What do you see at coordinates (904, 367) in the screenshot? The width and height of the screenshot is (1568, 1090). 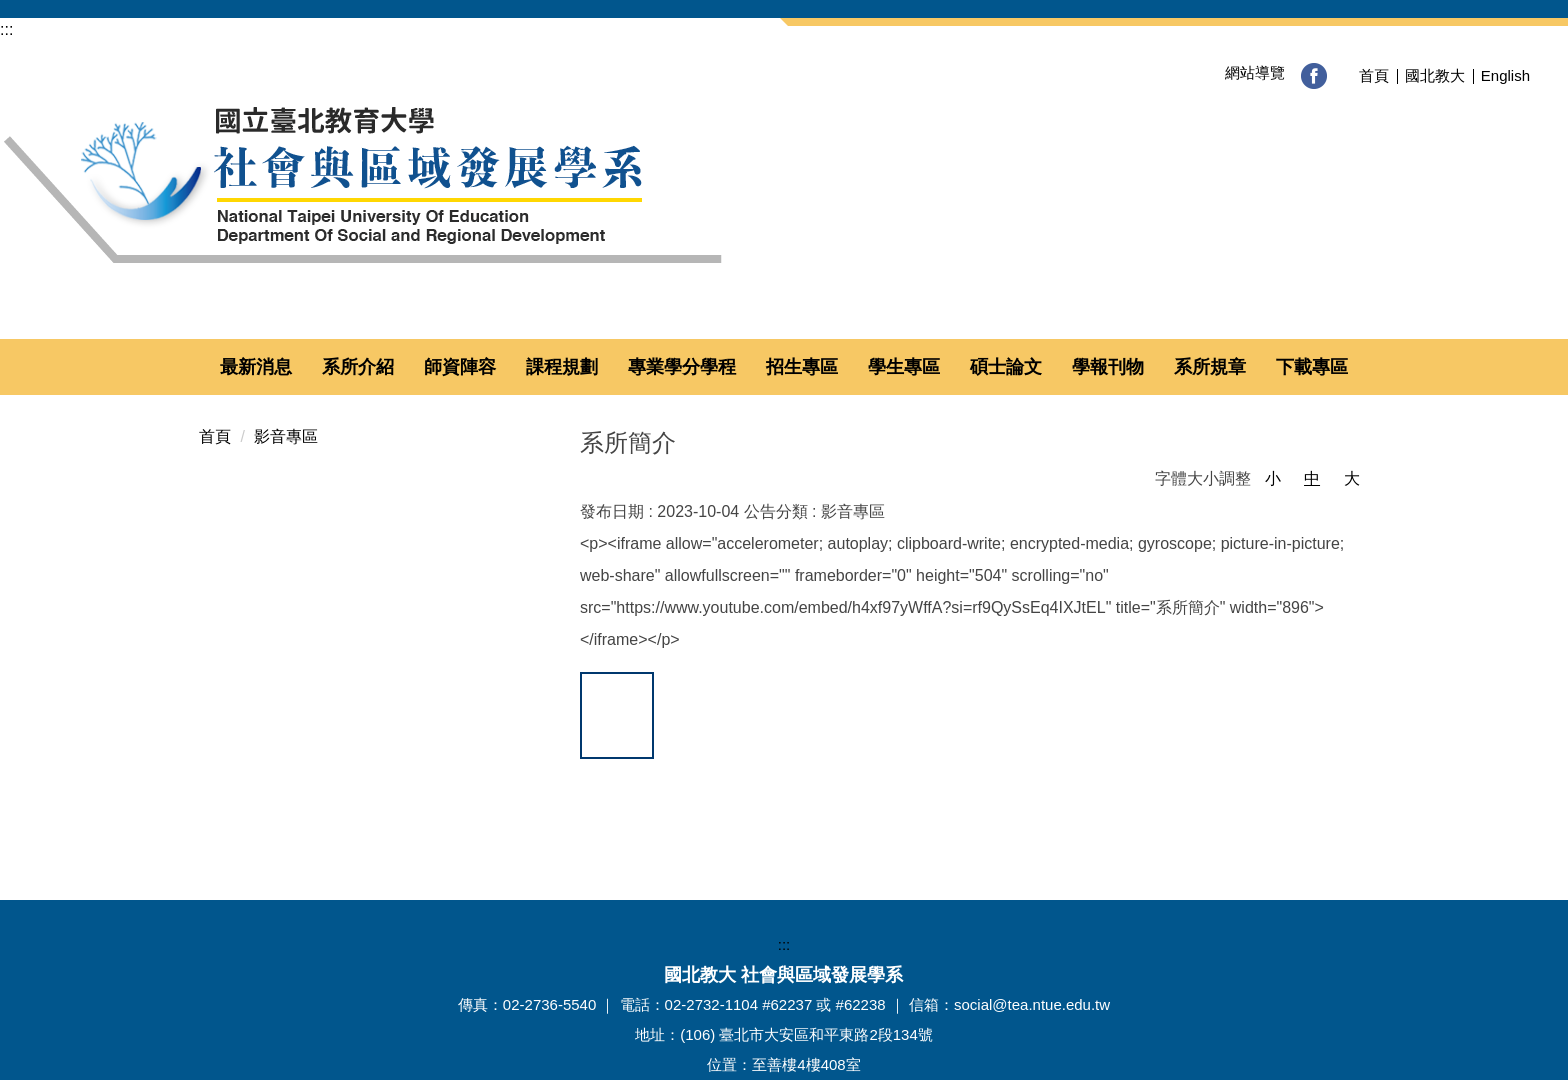 I see `學生專區 [button]` at bounding box center [904, 367].